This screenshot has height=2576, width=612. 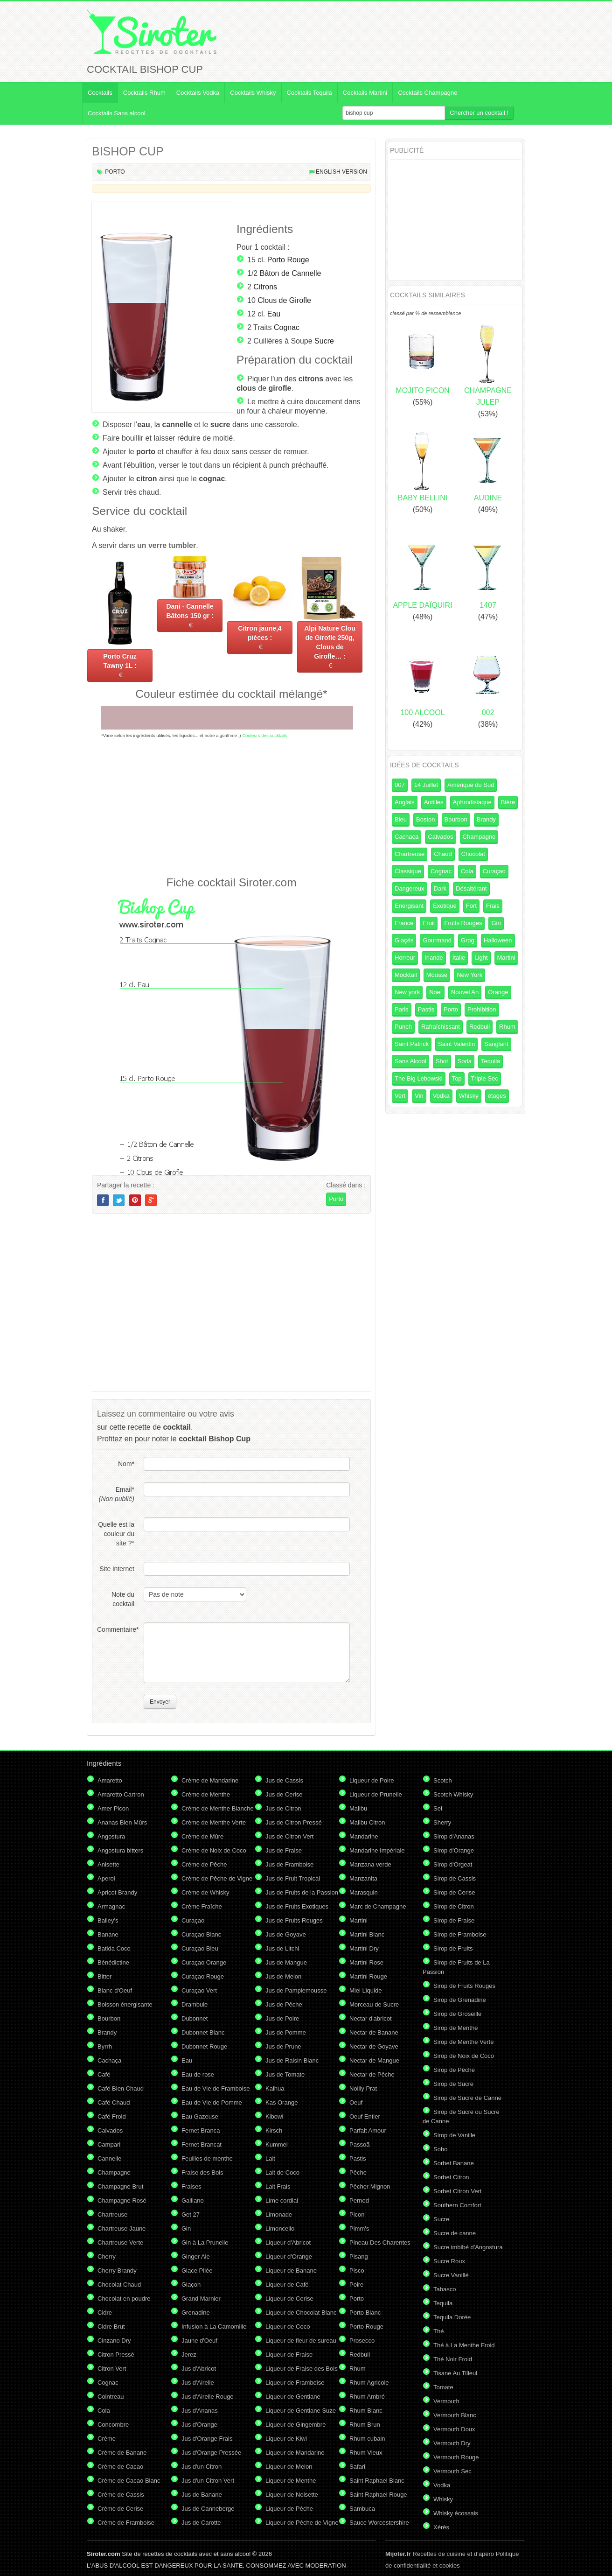 I want to click on Sirop de Fraise, so click(x=453, y=1920).